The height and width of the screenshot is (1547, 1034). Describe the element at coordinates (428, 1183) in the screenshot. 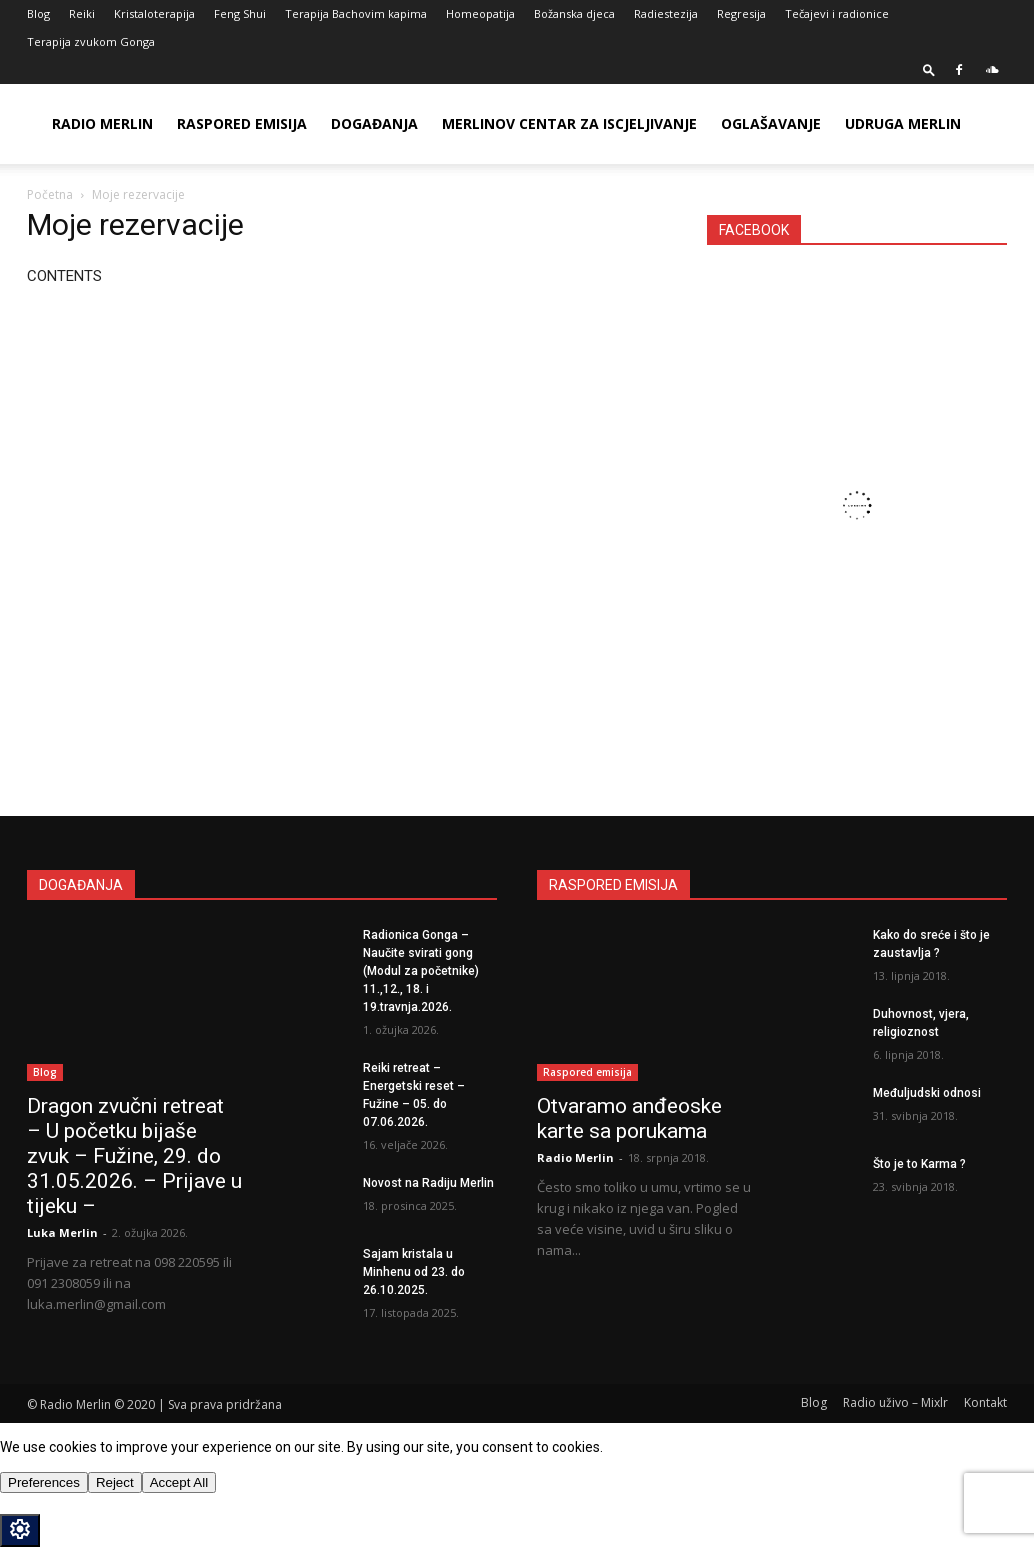

I see `Novost na Radiju Merlin` at that location.